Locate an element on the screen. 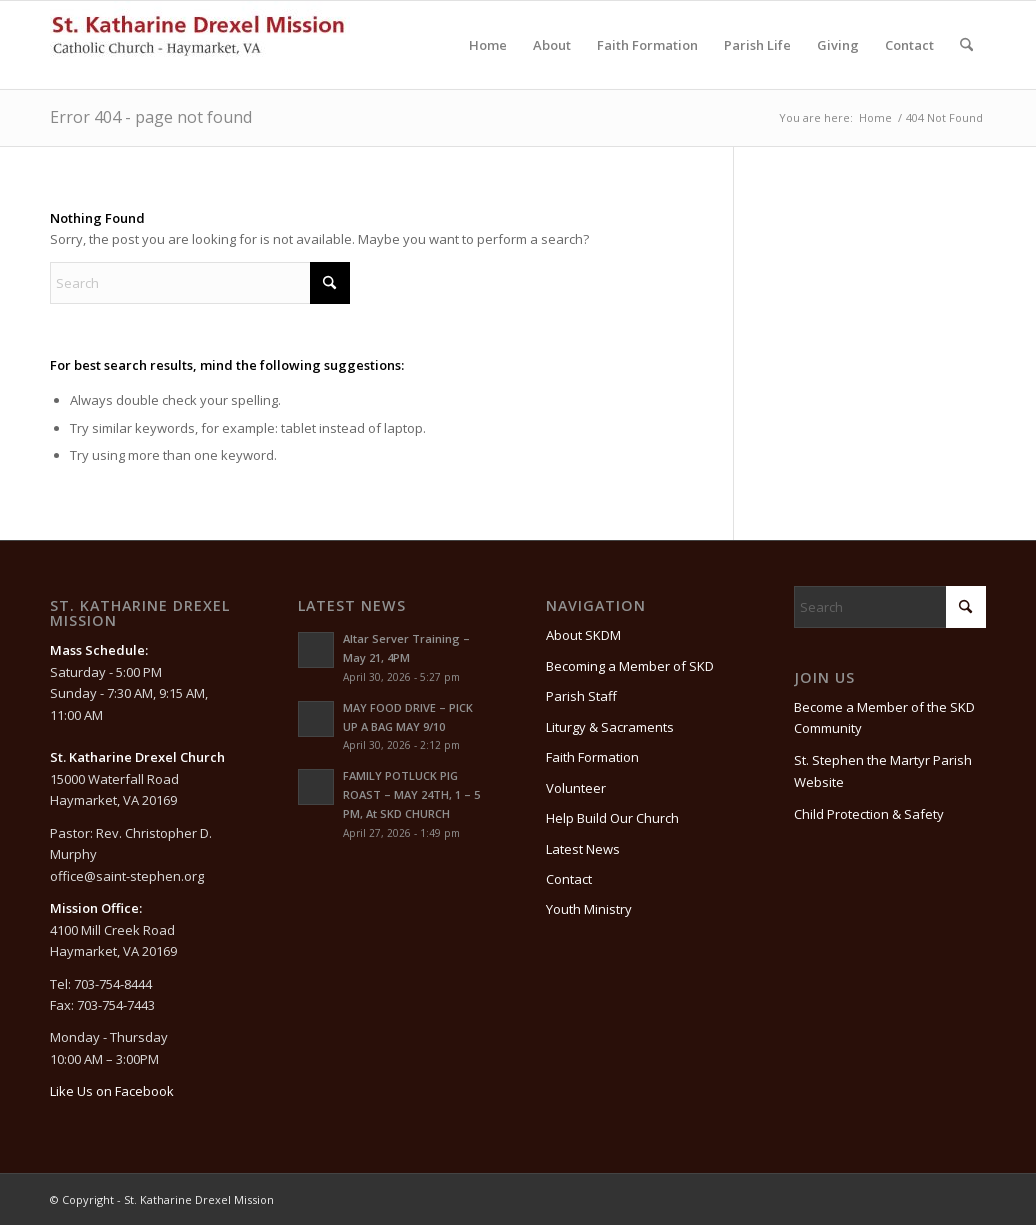 This screenshot has width=1036, height=1225. Volunteer is located at coordinates (576, 788).